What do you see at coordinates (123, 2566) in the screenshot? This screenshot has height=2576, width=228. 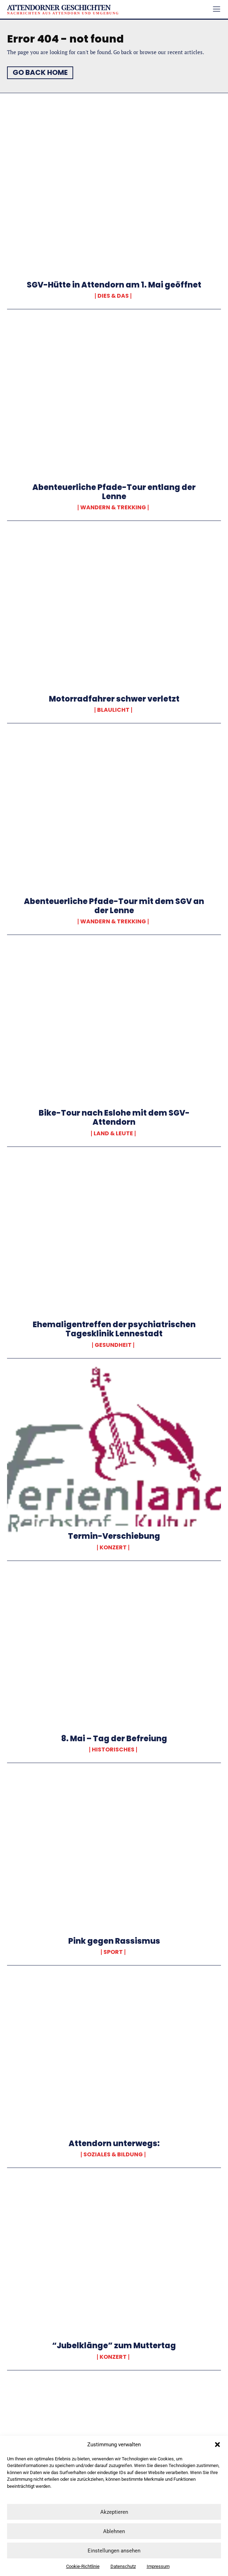 I see `Datenschutz` at bounding box center [123, 2566].